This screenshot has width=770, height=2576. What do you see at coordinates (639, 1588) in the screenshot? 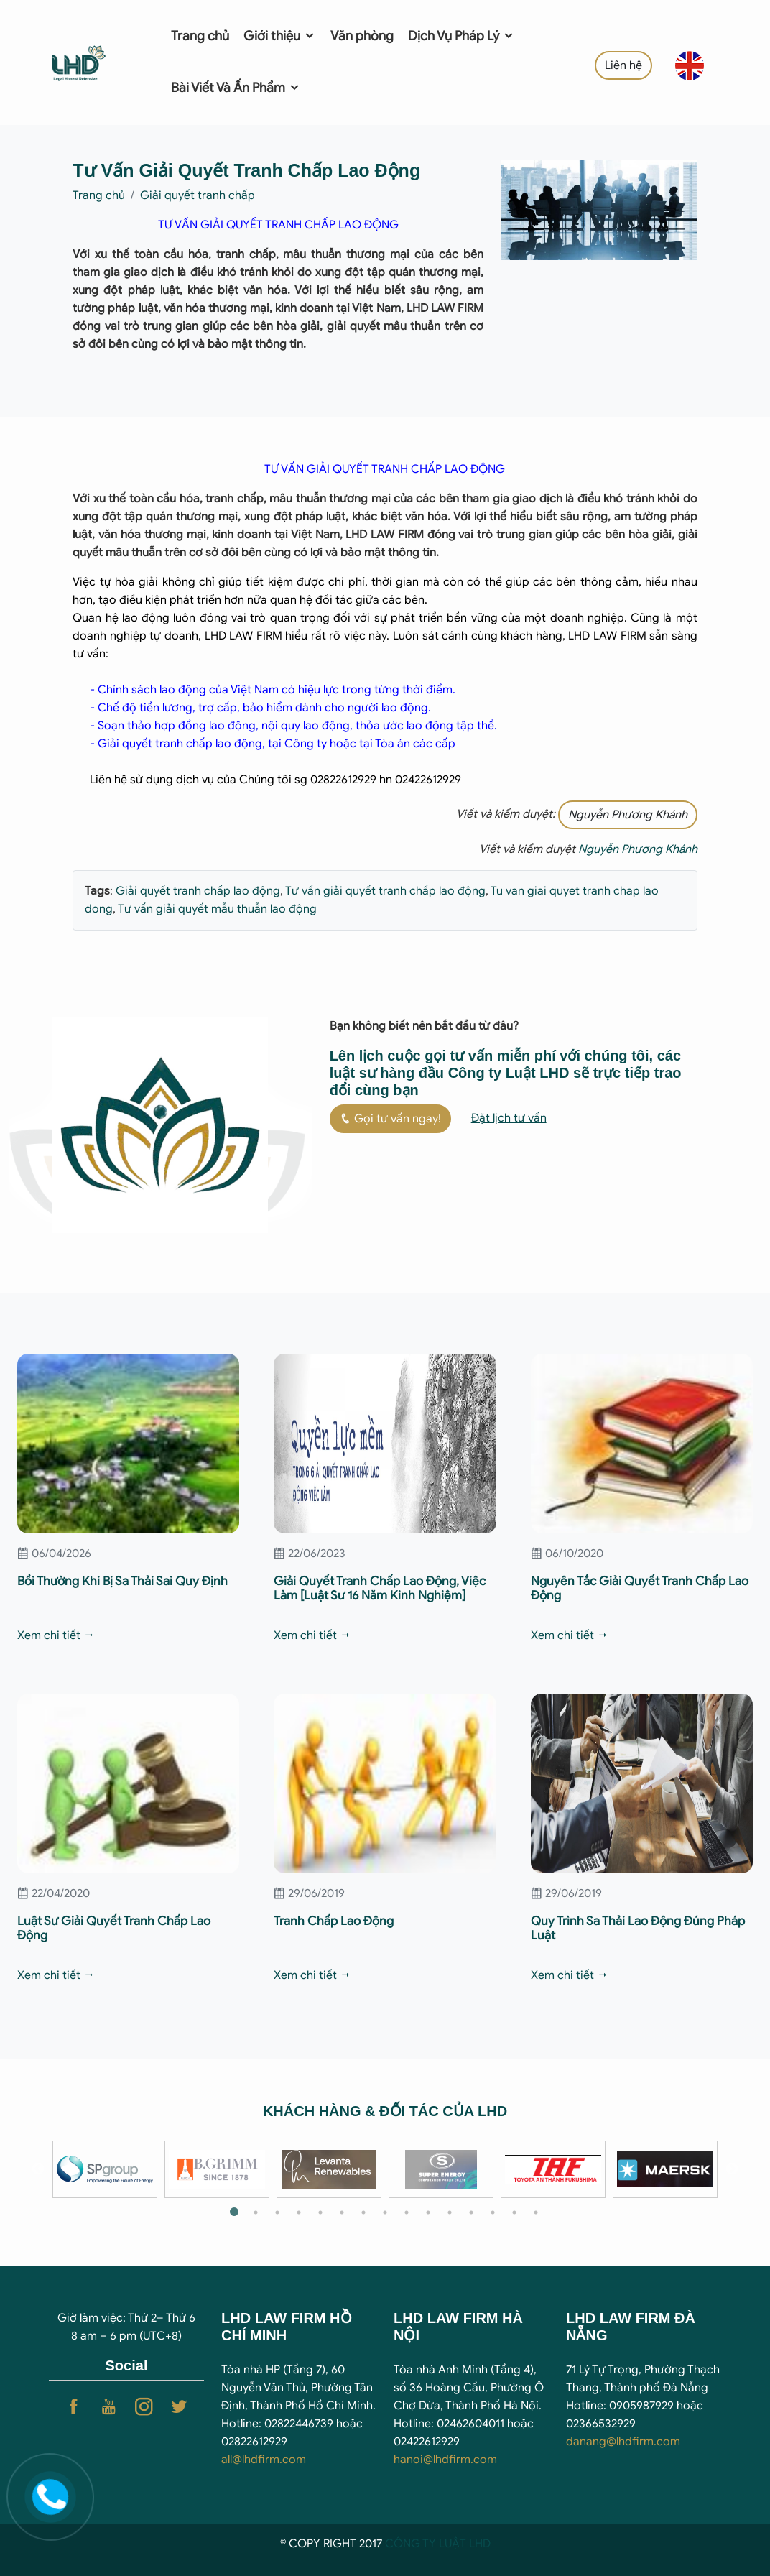
I see `Nguyên Tắc Giải Quyết Tranh Chấp Lao Động` at bounding box center [639, 1588].